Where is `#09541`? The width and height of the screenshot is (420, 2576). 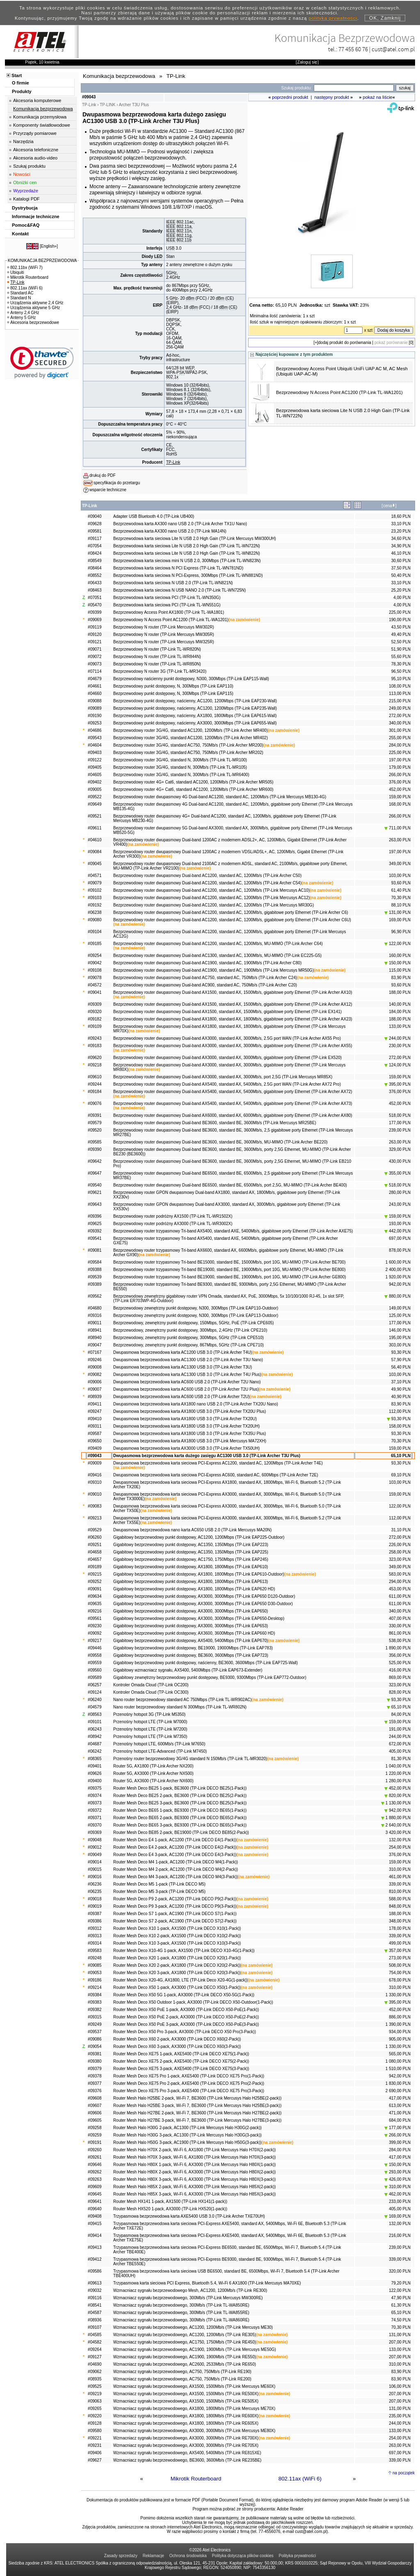
#09541 is located at coordinates (94, 1238).